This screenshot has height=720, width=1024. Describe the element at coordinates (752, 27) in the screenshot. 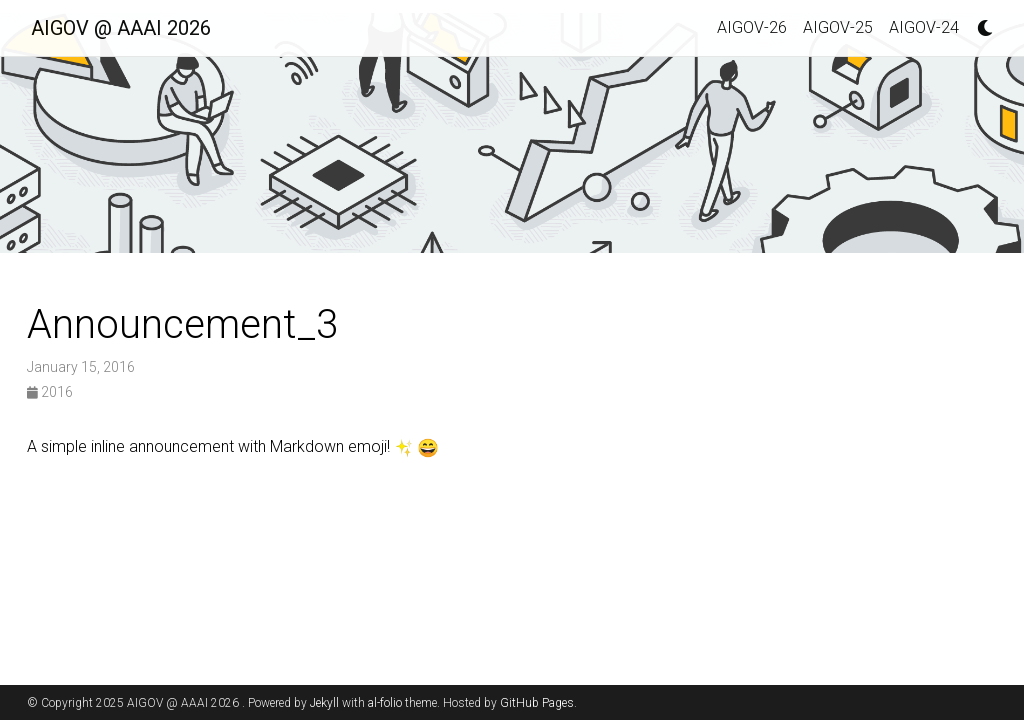

I see `AIGOV-26` at that location.